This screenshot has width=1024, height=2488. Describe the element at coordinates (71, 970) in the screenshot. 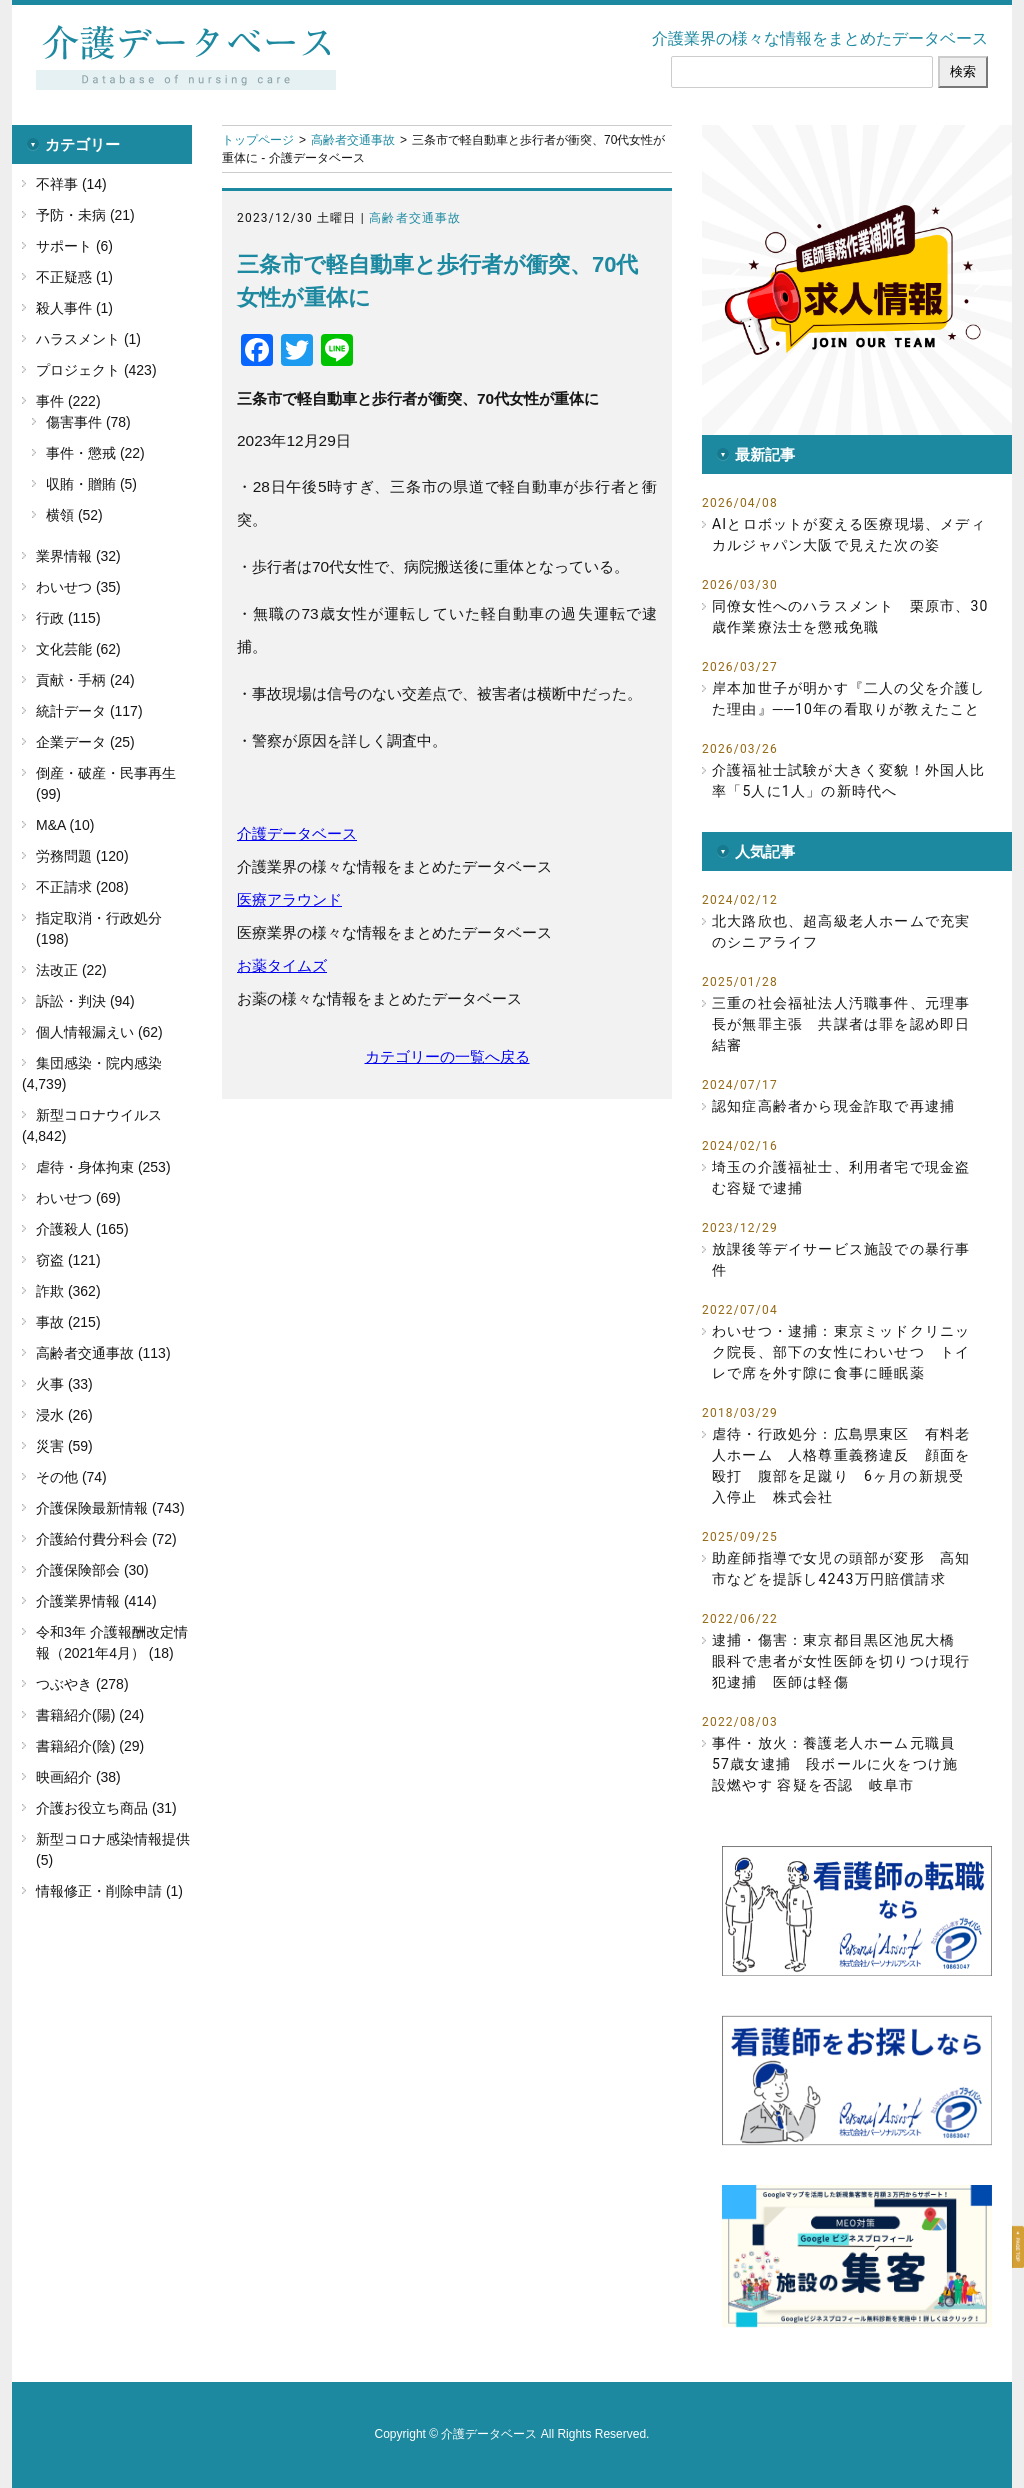

I see `法改正 (22)` at that location.